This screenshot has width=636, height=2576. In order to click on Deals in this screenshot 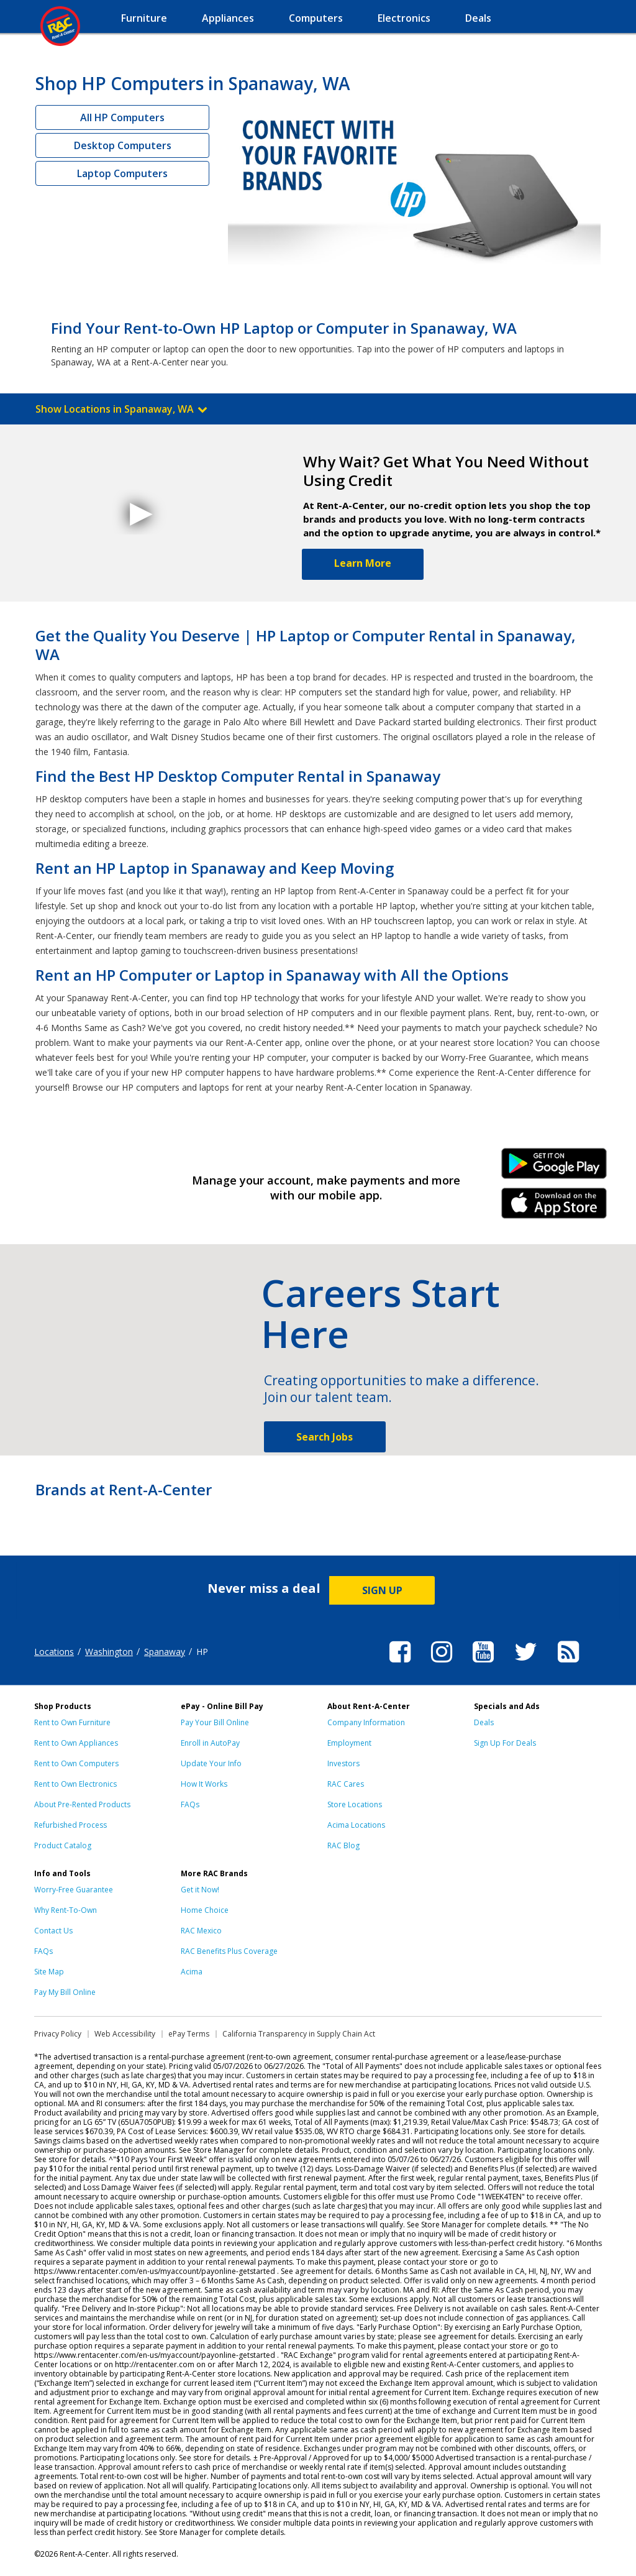, I will do `click(484, 1722)`.